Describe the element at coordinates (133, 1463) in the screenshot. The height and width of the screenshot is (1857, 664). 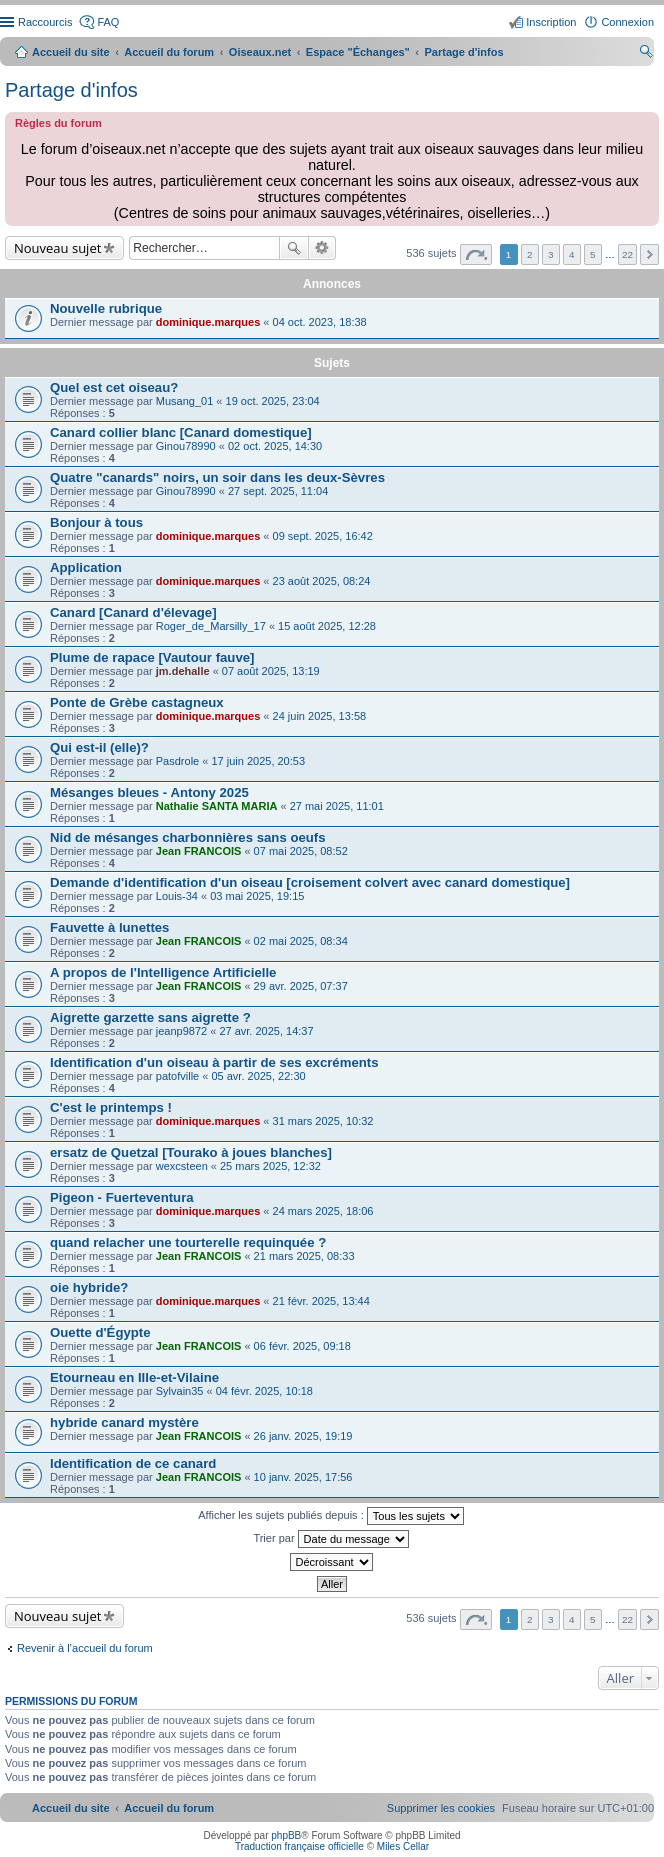
I see `Identification de ce canard` at that location.